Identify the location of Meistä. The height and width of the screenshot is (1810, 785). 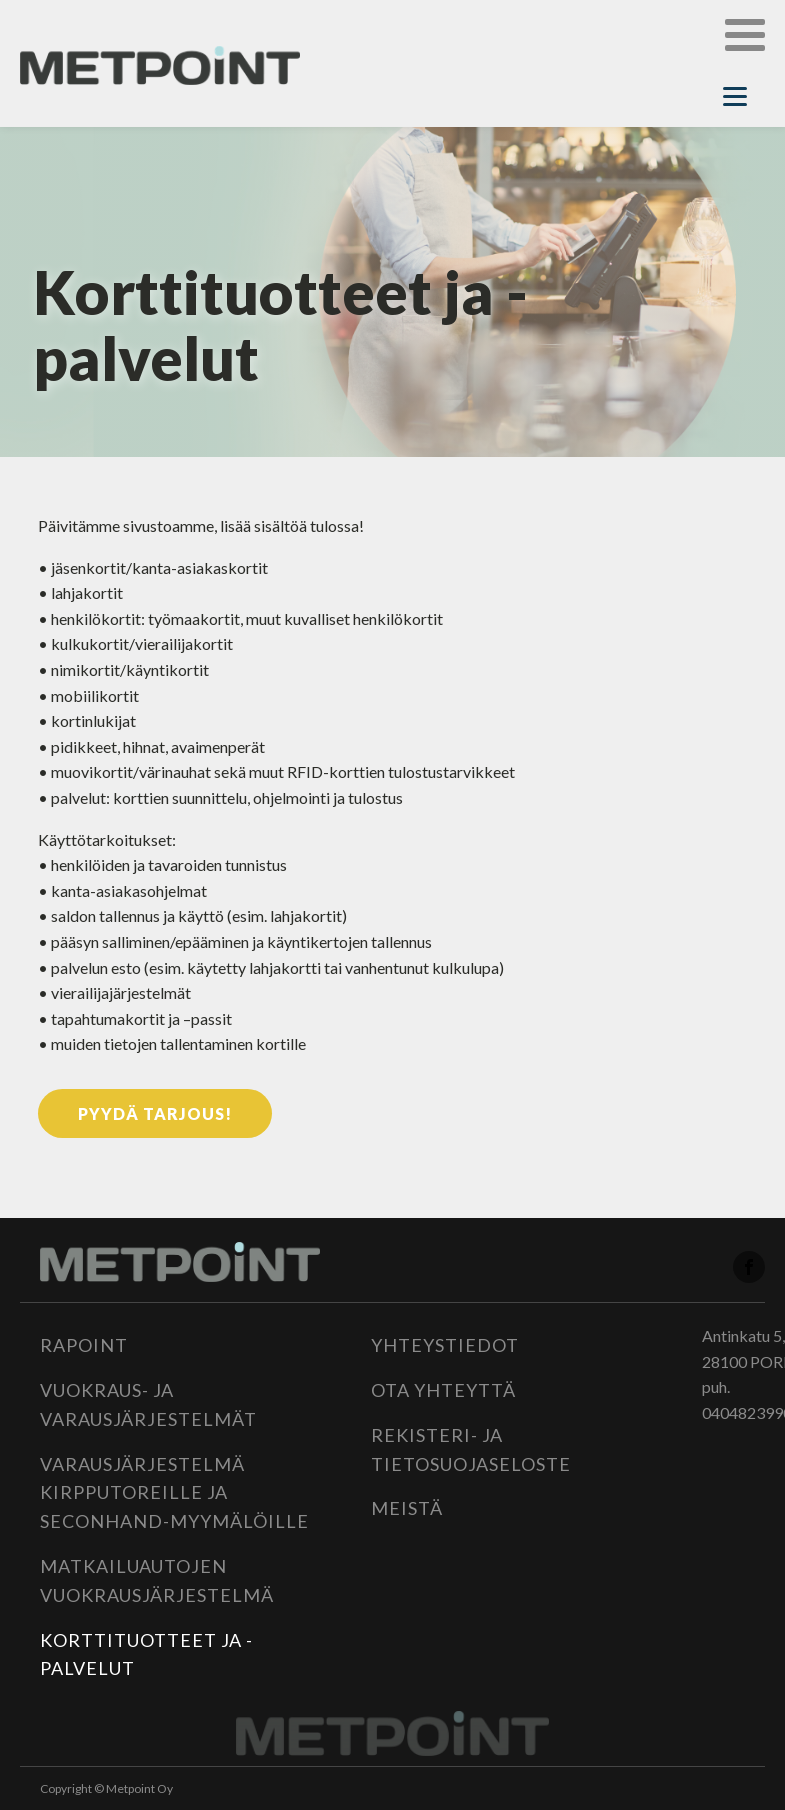
(407, 1508).